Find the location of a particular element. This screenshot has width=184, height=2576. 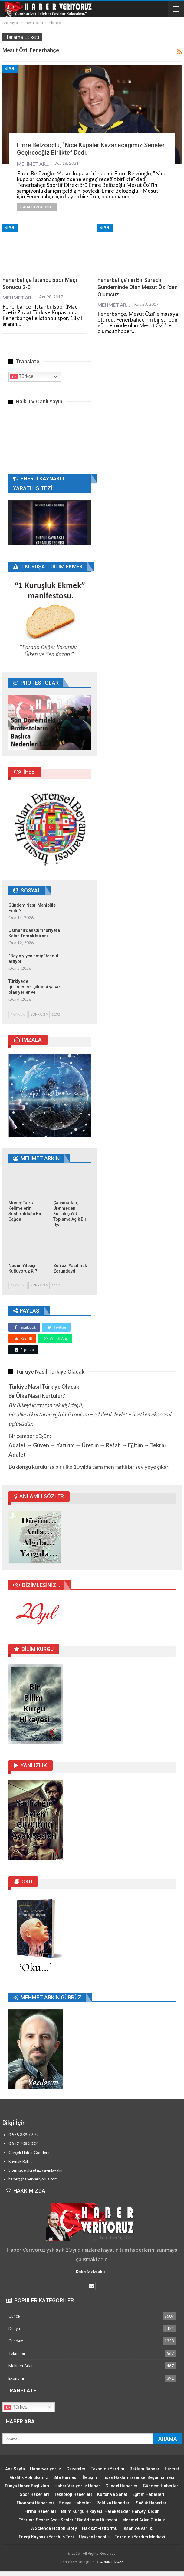

Teknoloji Yardım is located at coordinates (107, 2468).